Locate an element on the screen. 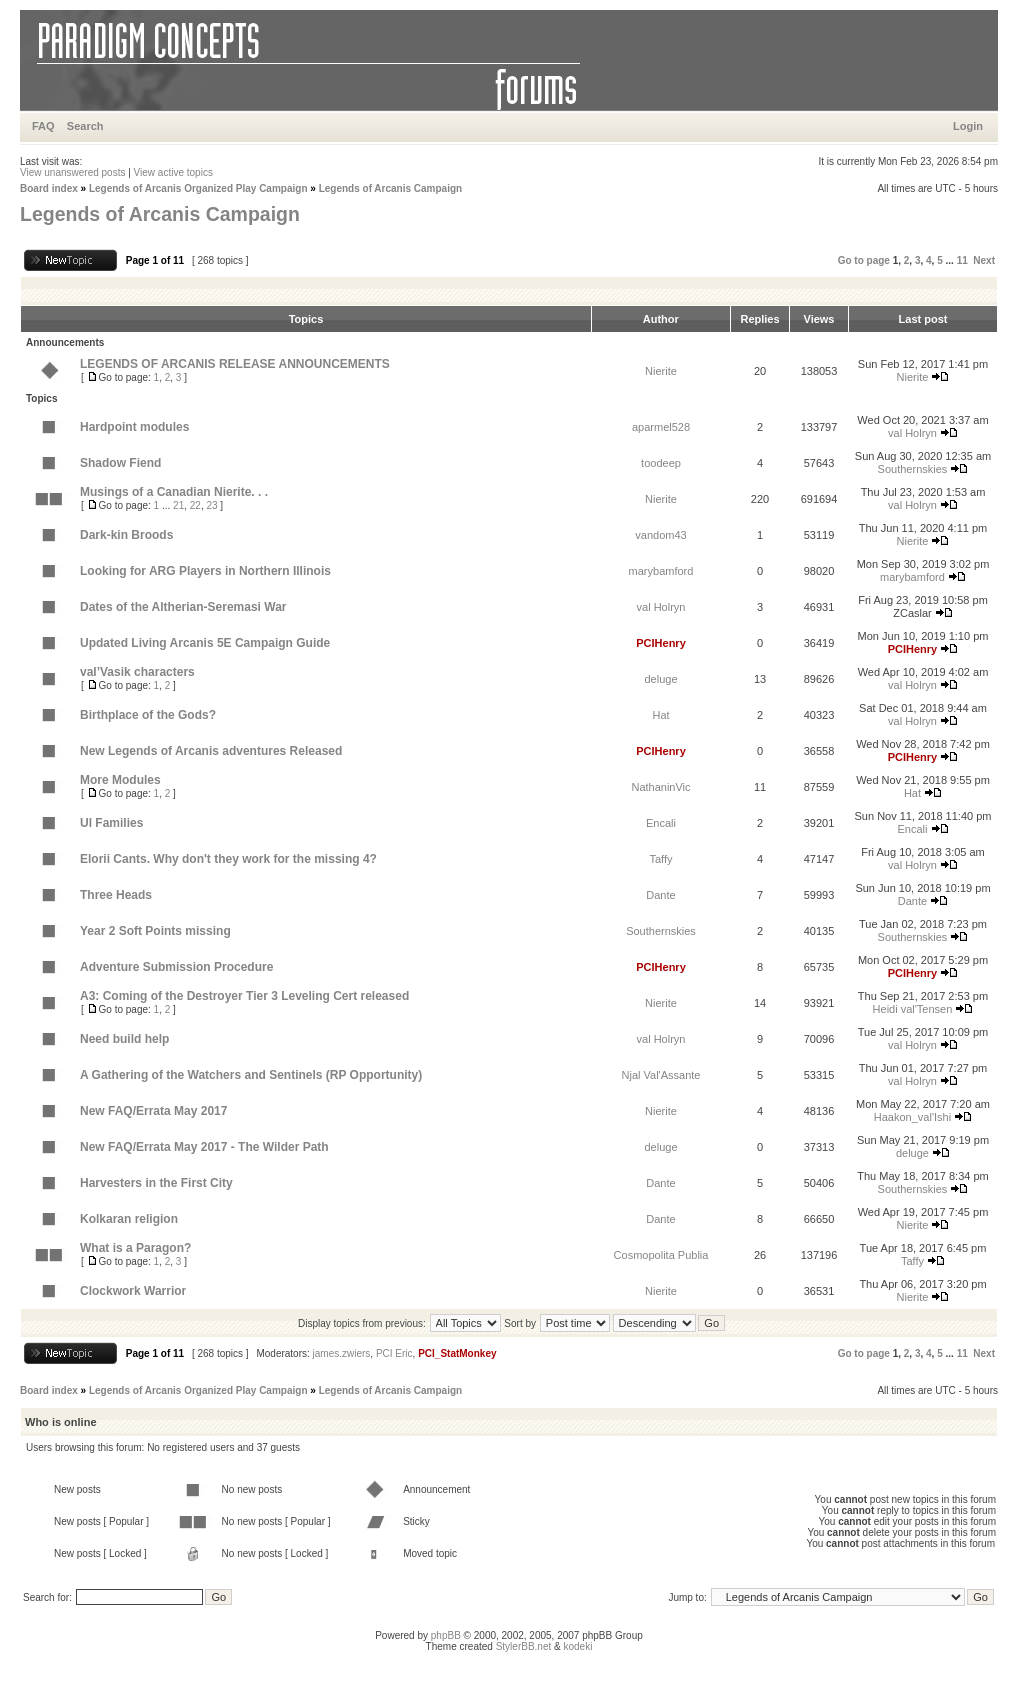 Image resolution: width=1018 pixels, height=1682 pixels. Shadow Fiend is located at coordinates (120, 463).